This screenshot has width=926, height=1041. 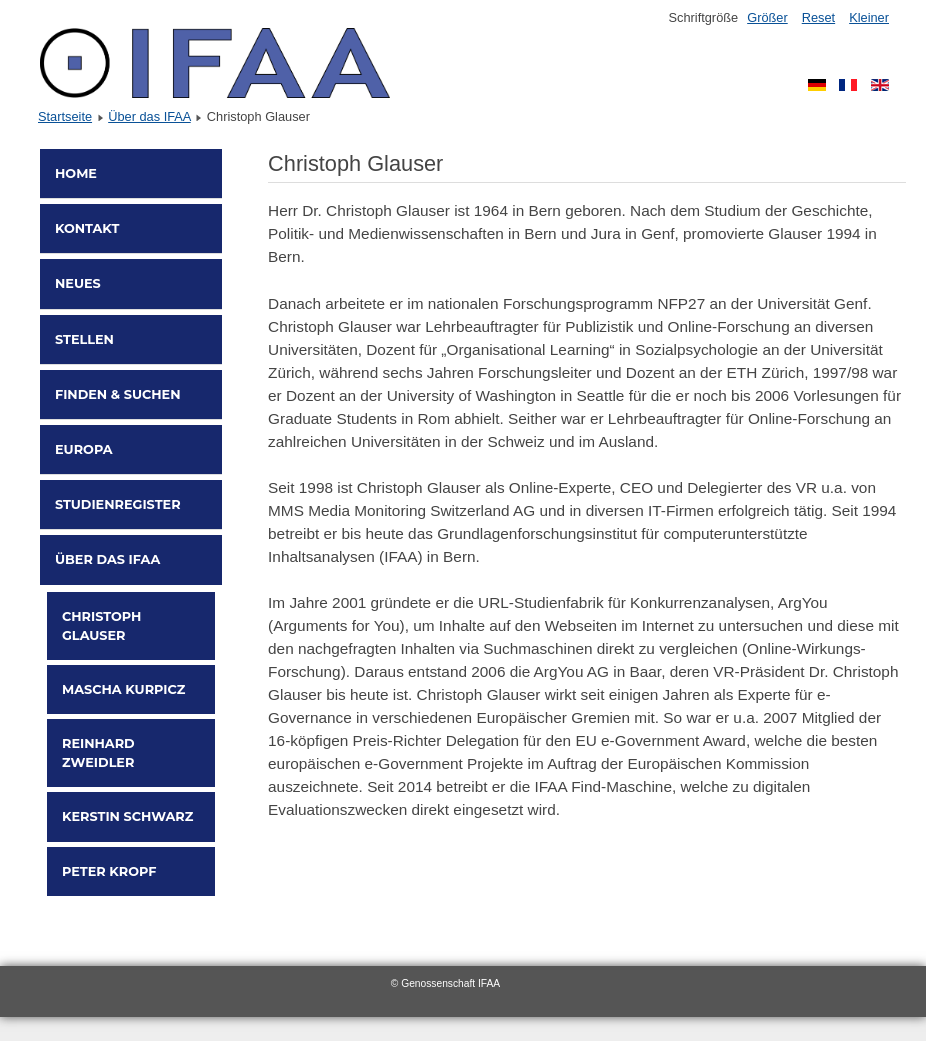 What do you see at coordinates (118, 504) in the screenshot?
I see `Studienregister` at bounding box center [118, 504].